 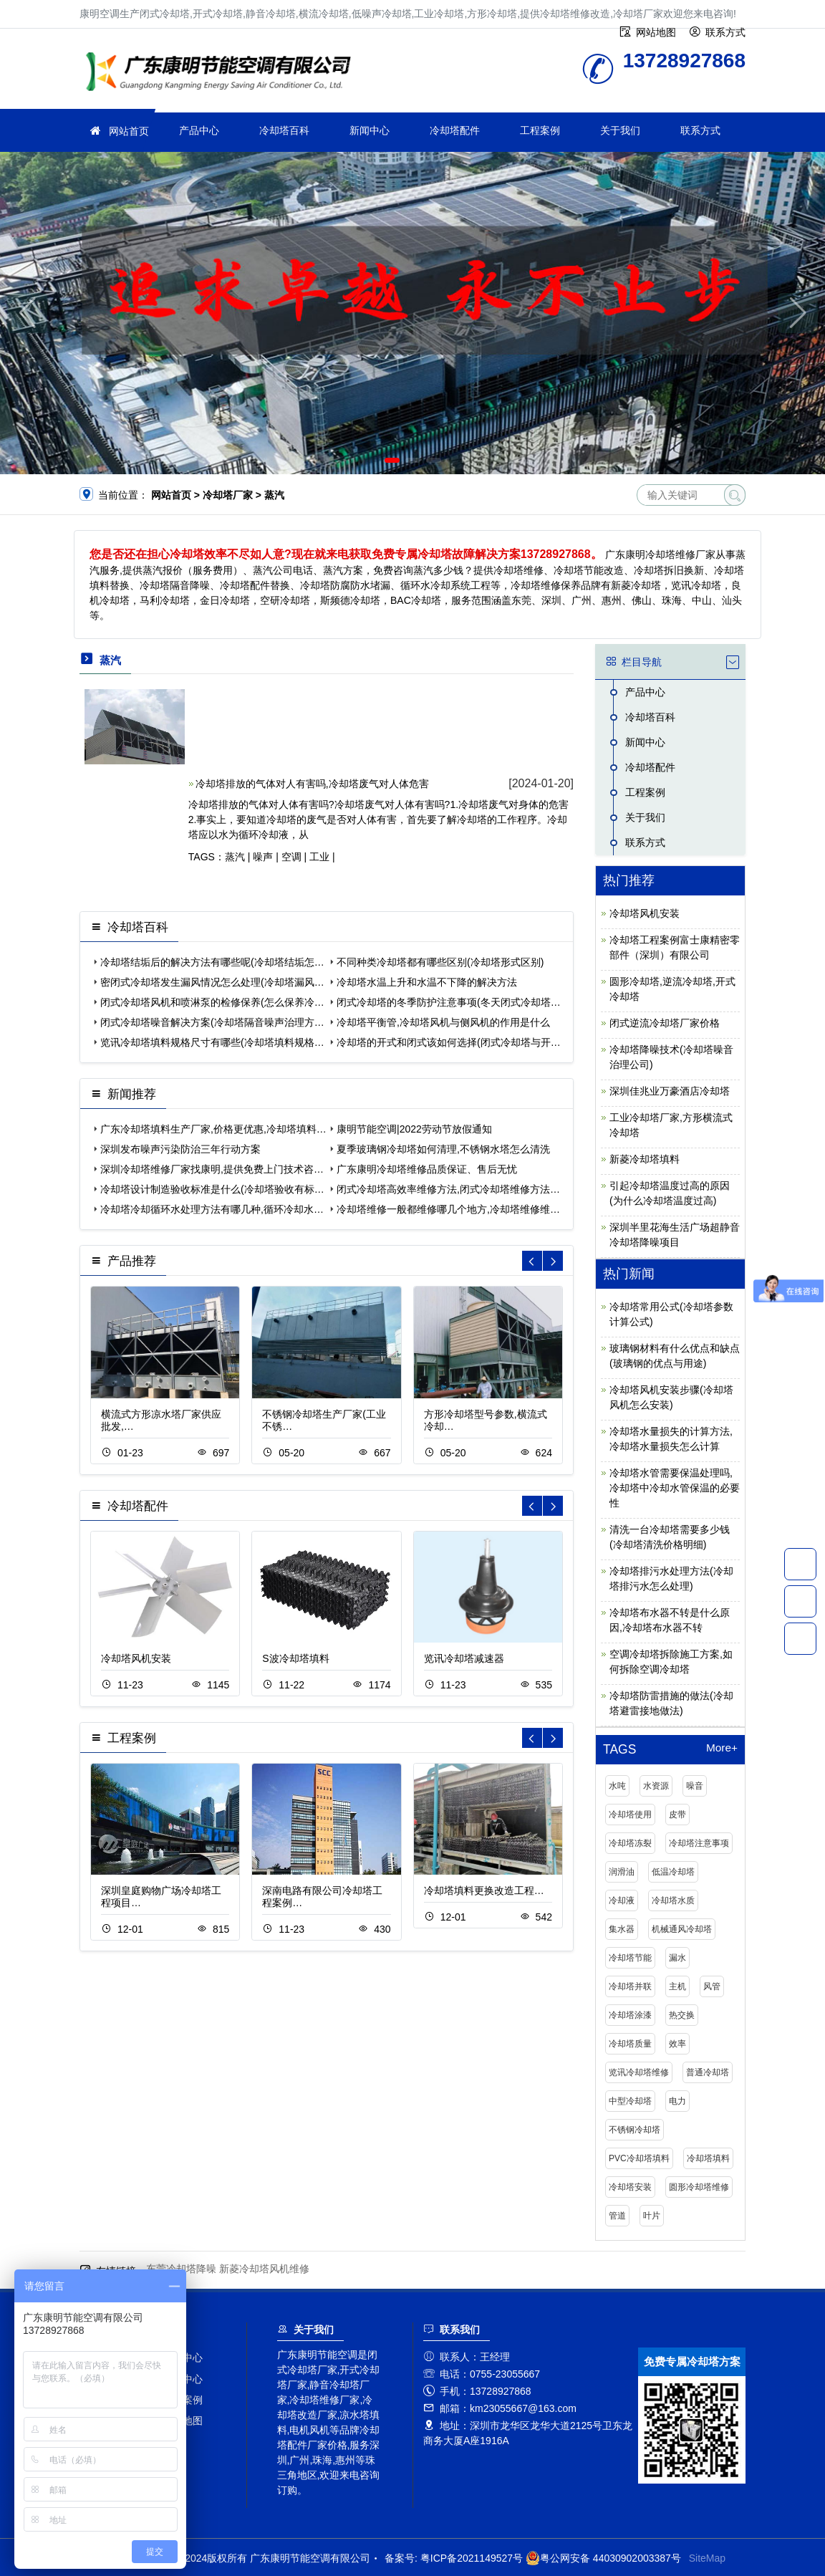 I want to click on 网站首页, so click(x=129, y=131).